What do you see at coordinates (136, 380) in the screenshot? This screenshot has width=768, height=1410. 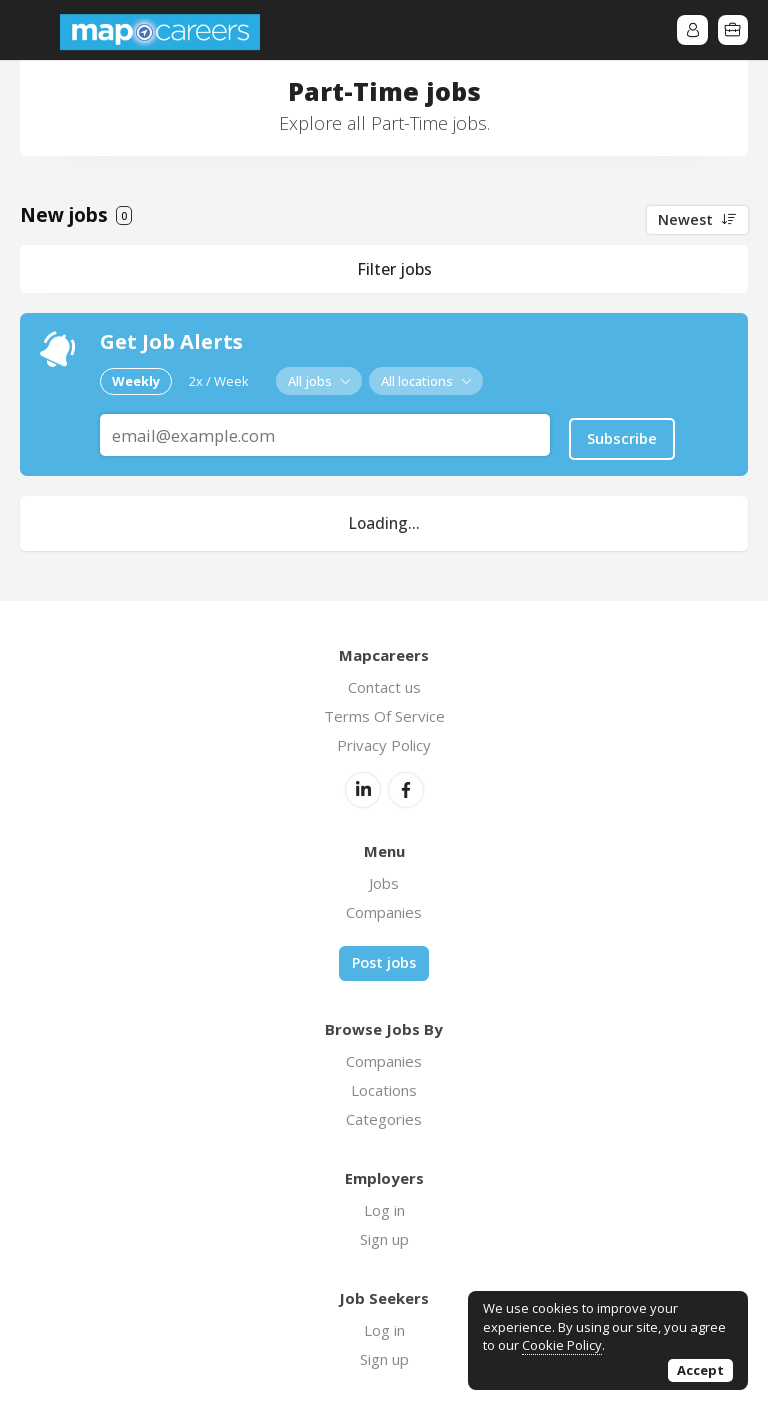 I see `Weekly` at bounding box center [136, 380].